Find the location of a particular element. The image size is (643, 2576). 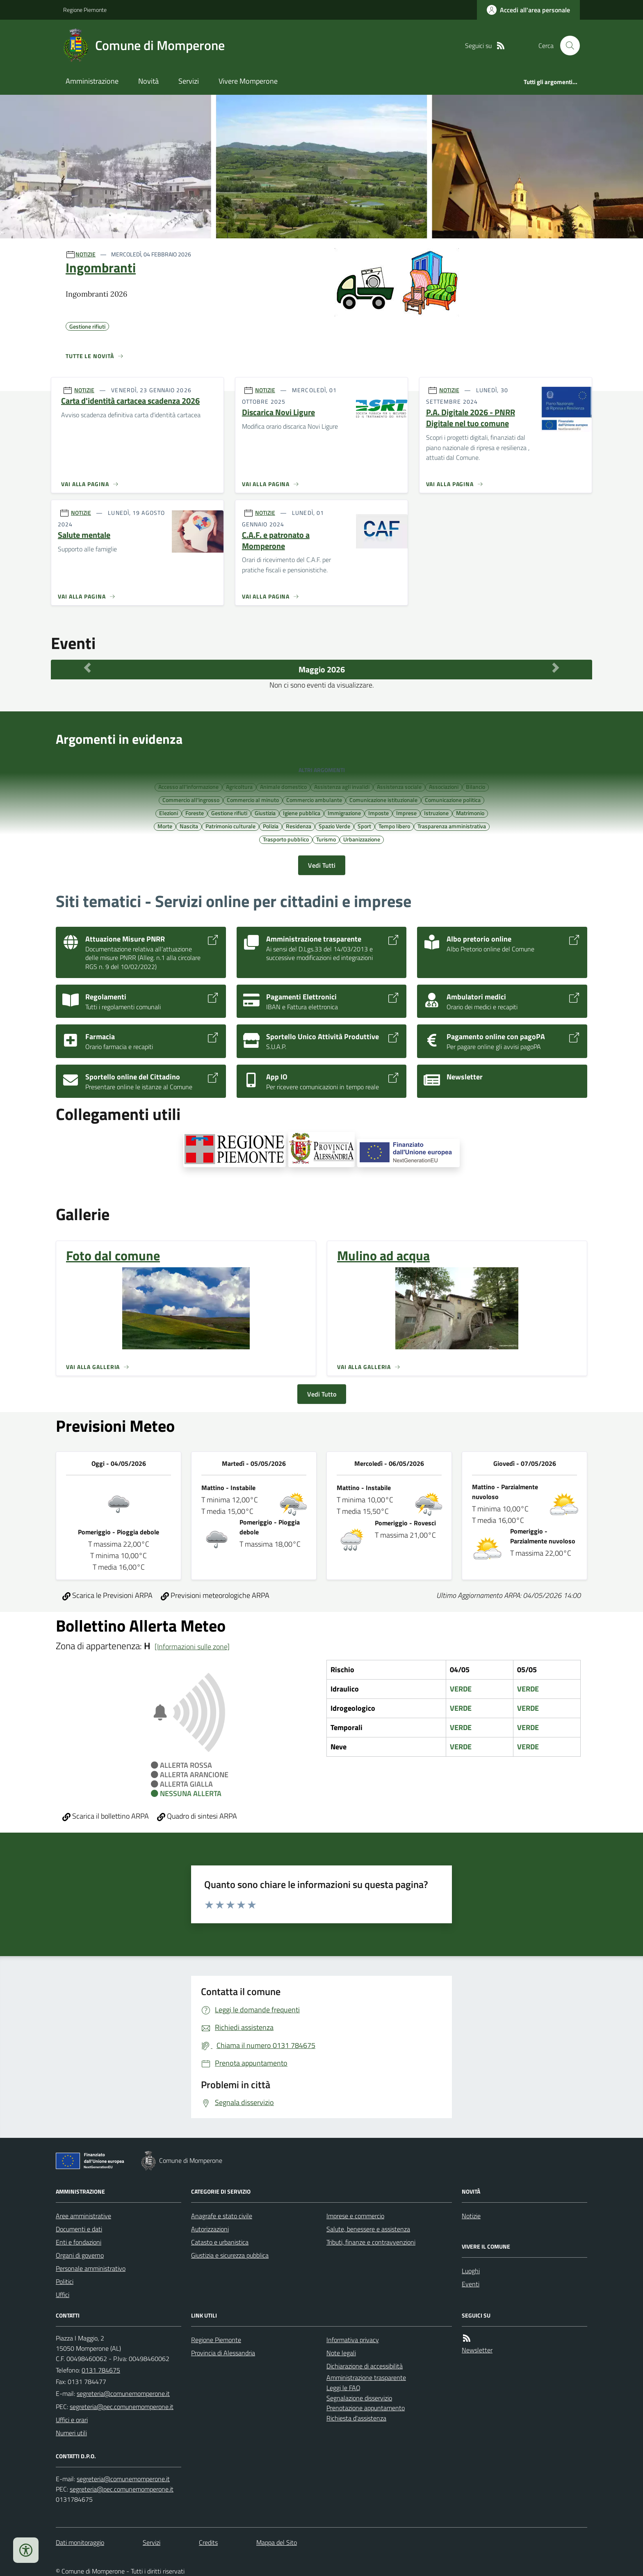

Vivere Momperone is located at coordinates (248, 81).